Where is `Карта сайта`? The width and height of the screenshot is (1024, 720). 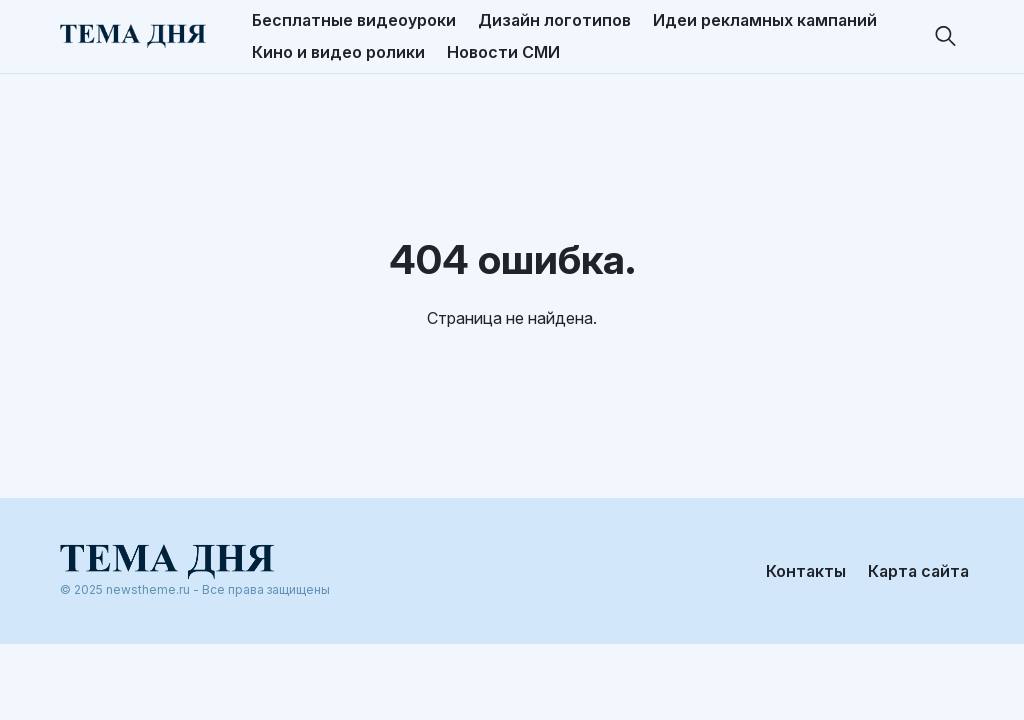
Карта сайта is located at coordinates (918, 571).